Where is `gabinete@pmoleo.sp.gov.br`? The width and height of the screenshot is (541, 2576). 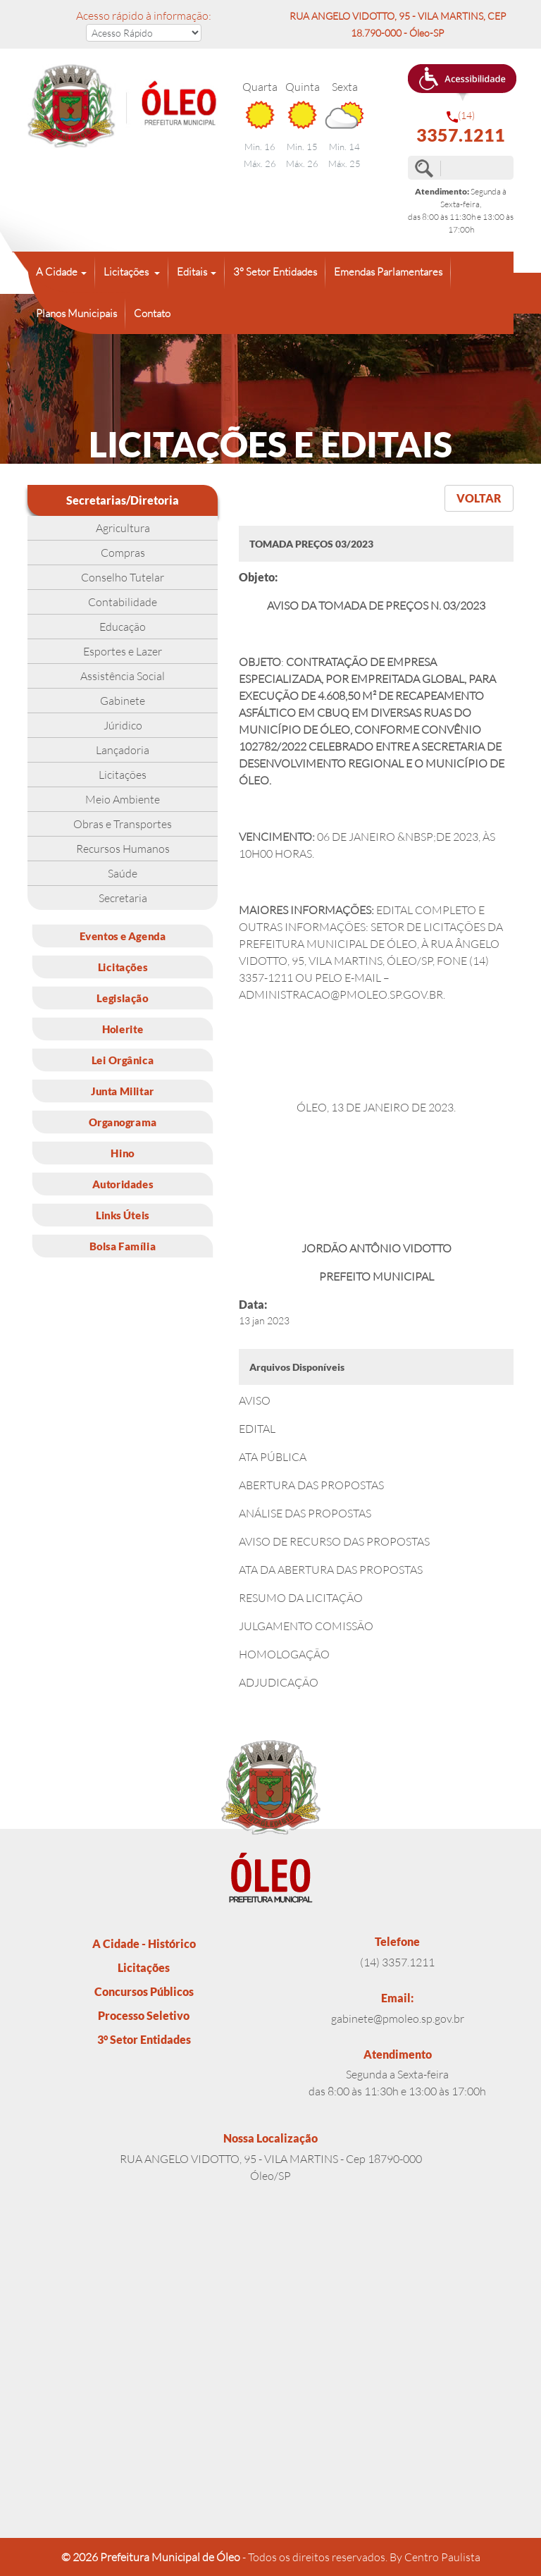
gabinete@pmoleo.sp.gov.br is located at coordinates (397, 2018).